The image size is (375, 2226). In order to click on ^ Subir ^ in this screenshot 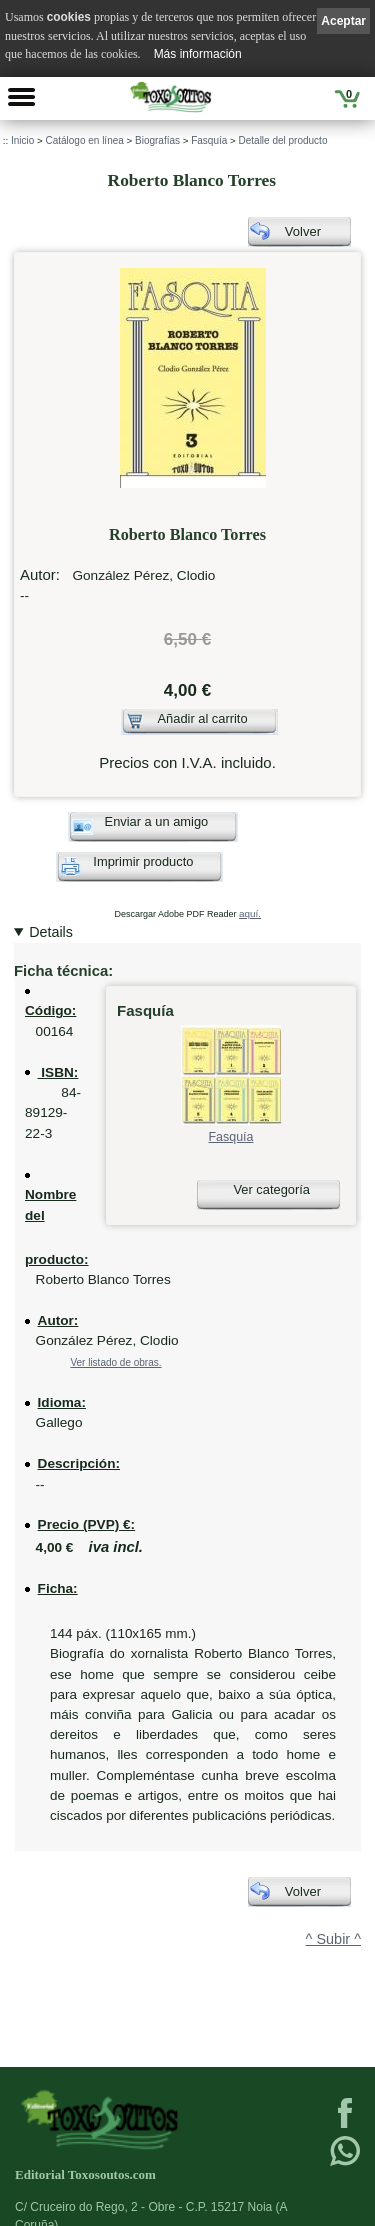, I will do `click(333, 1939)`.